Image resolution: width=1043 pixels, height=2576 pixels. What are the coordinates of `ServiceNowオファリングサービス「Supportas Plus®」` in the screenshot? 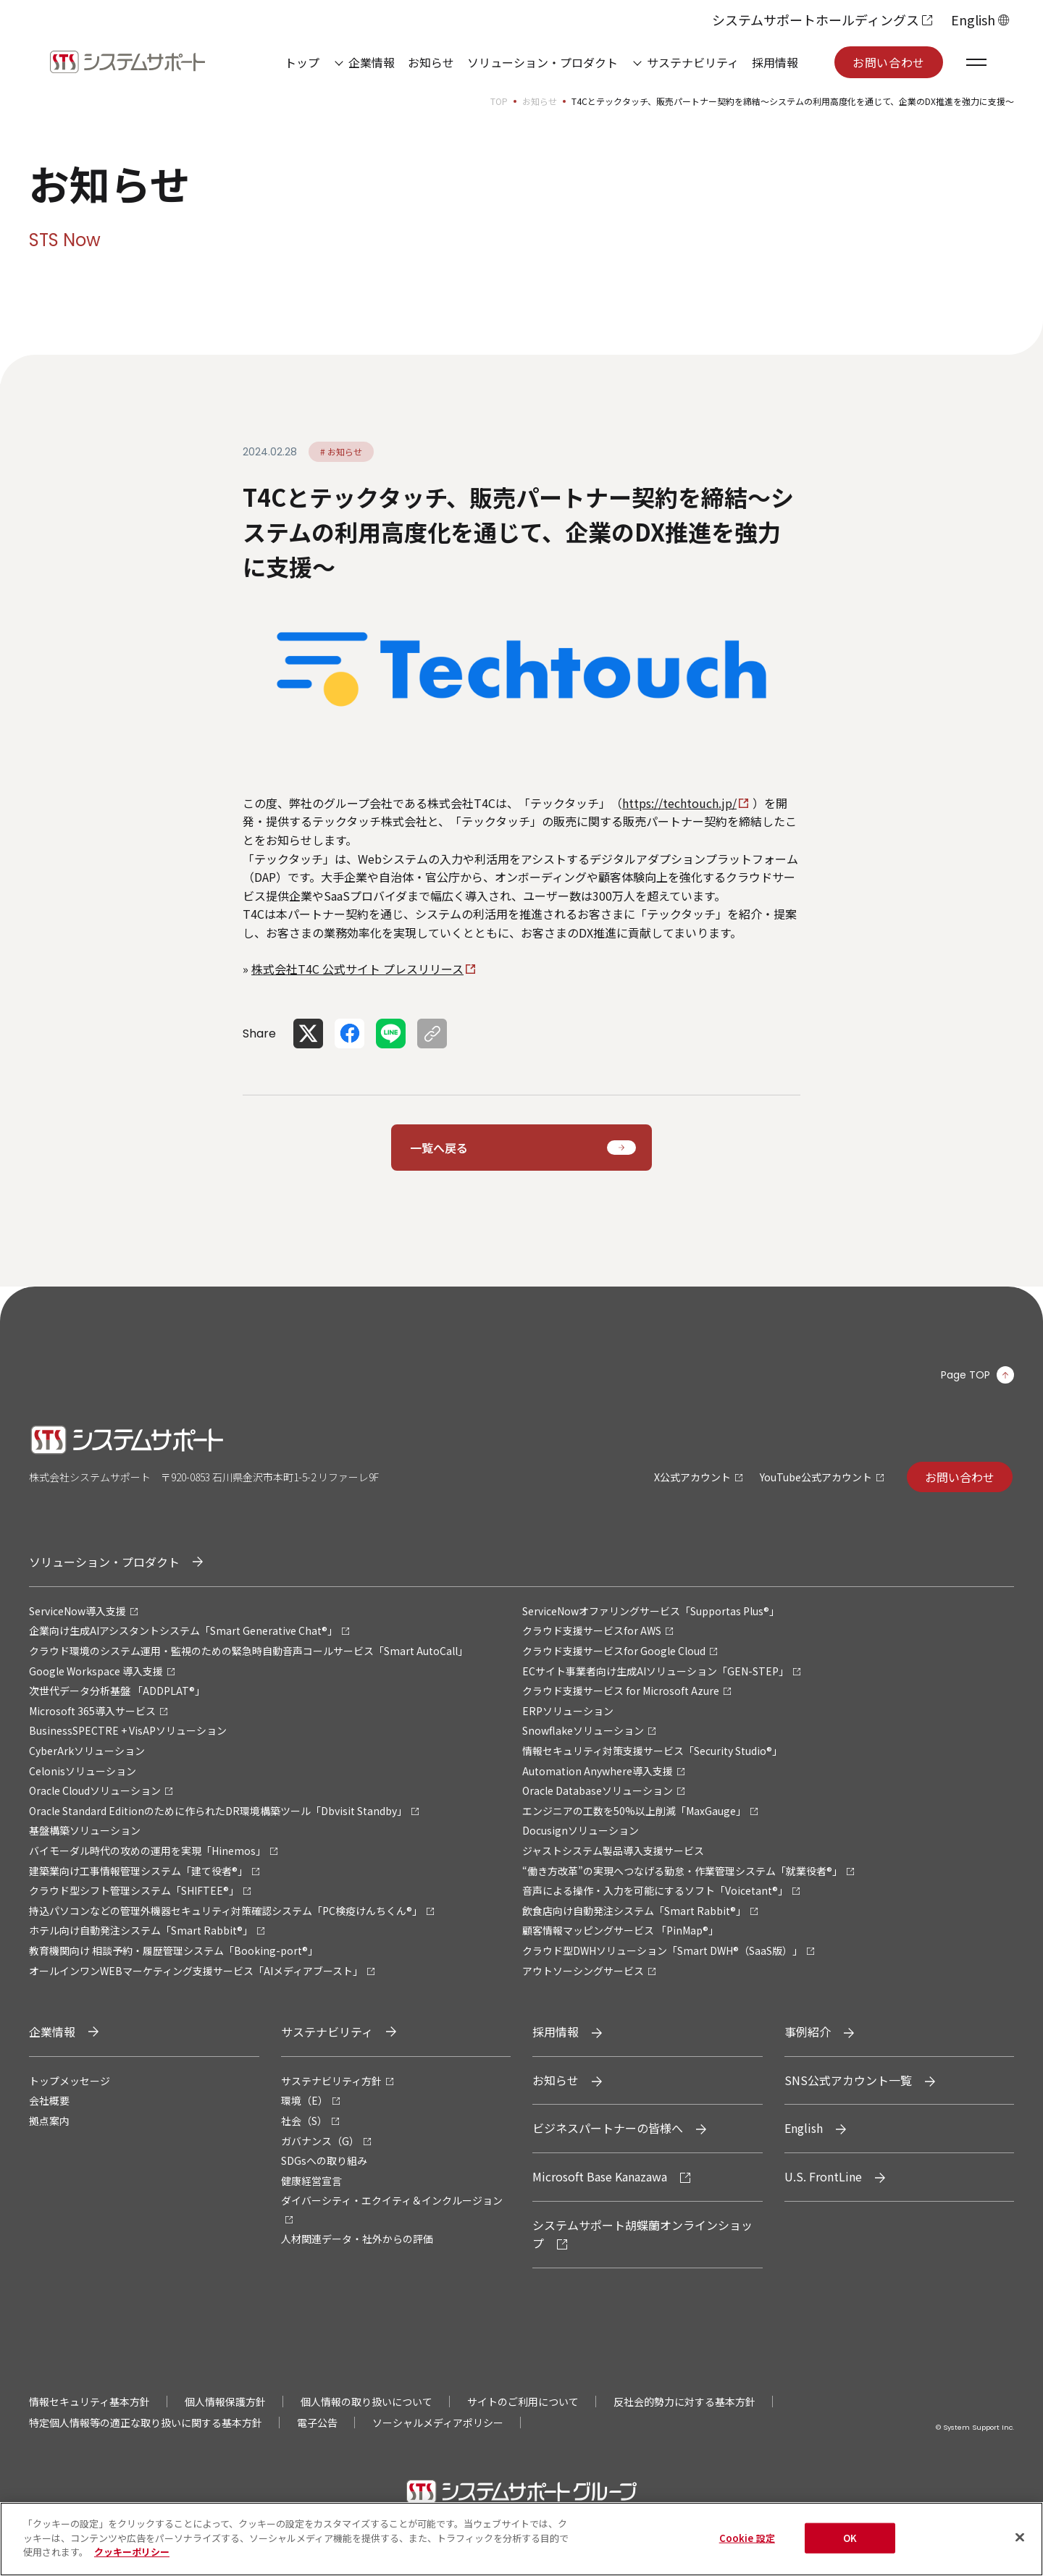 It's located at (650, 1611).